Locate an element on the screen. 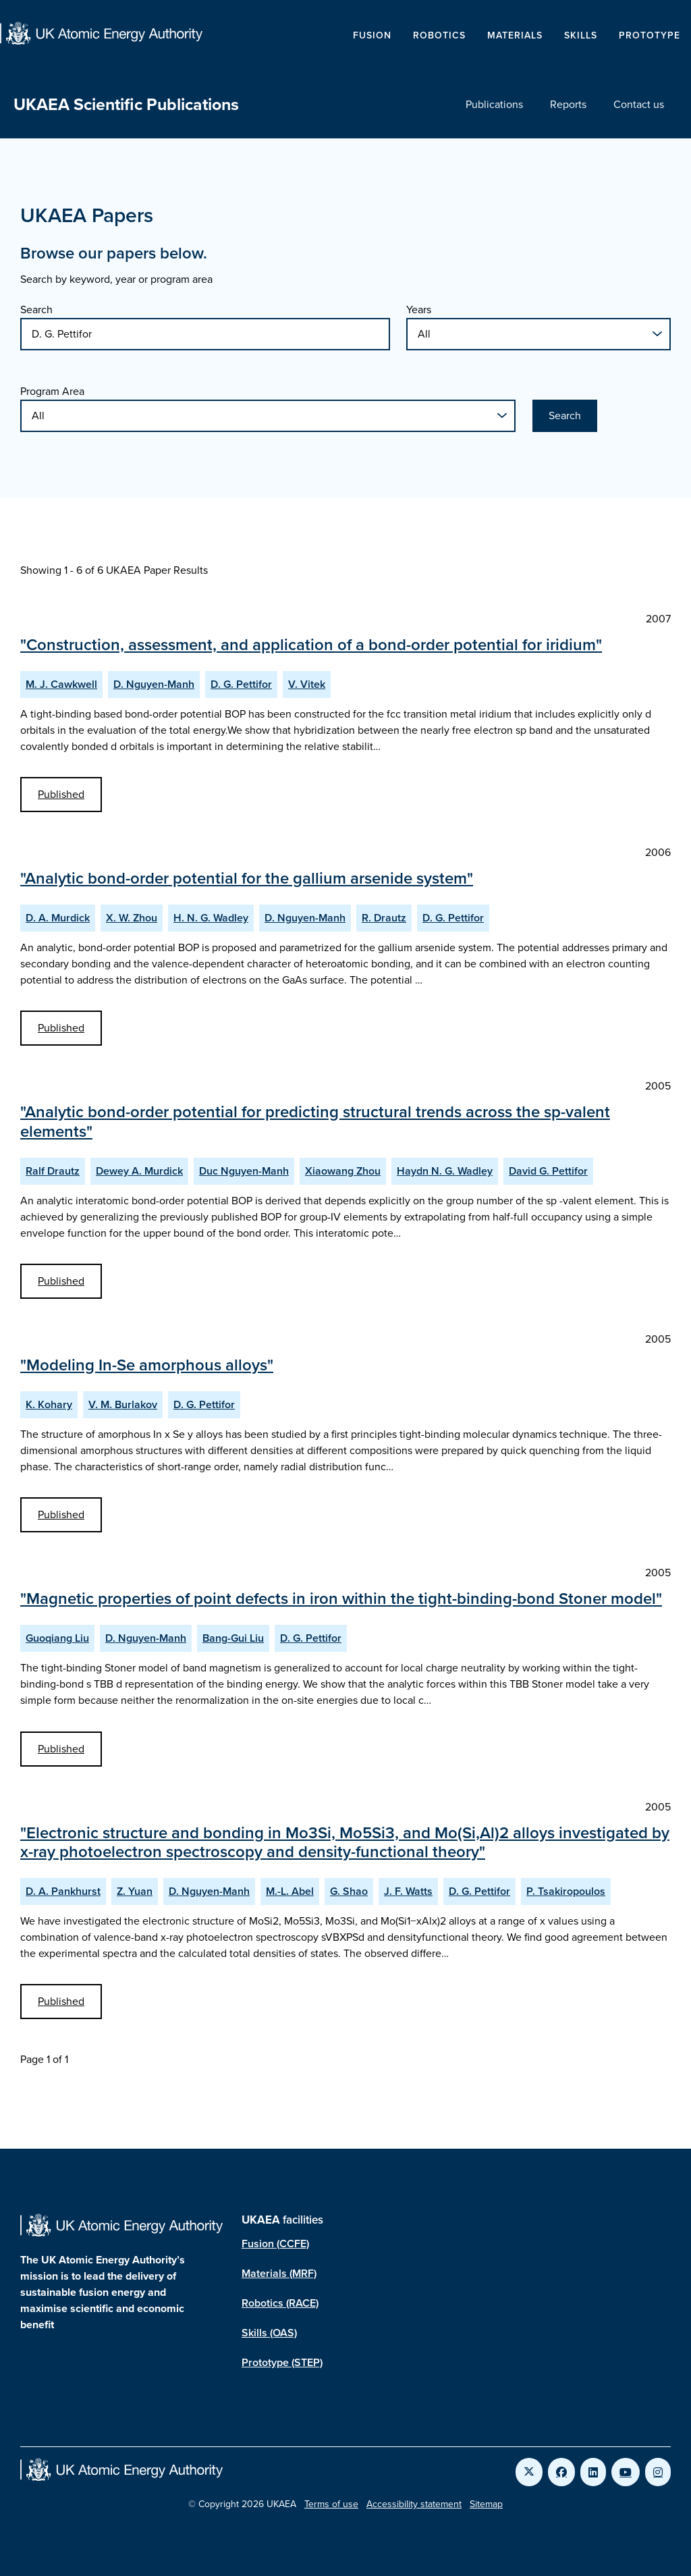 Image resolution: width=691 pixels, height=2576 pixels. Guoqiang Liu is located at coordinates (57, 1638).